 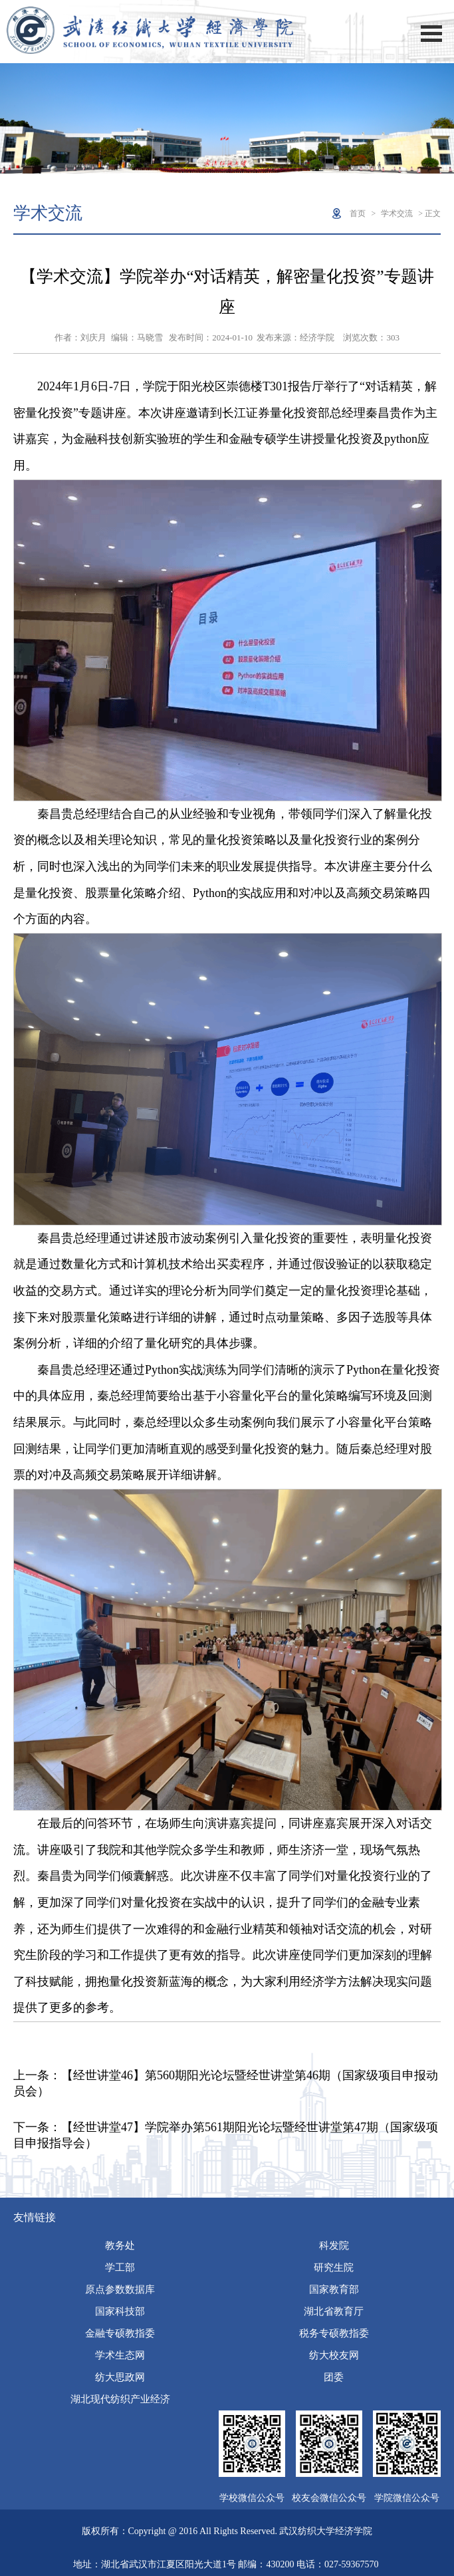 What do you see at coordinates (358, 213) in the screenshot?
I see `首页` at bounding box center [358, 213].